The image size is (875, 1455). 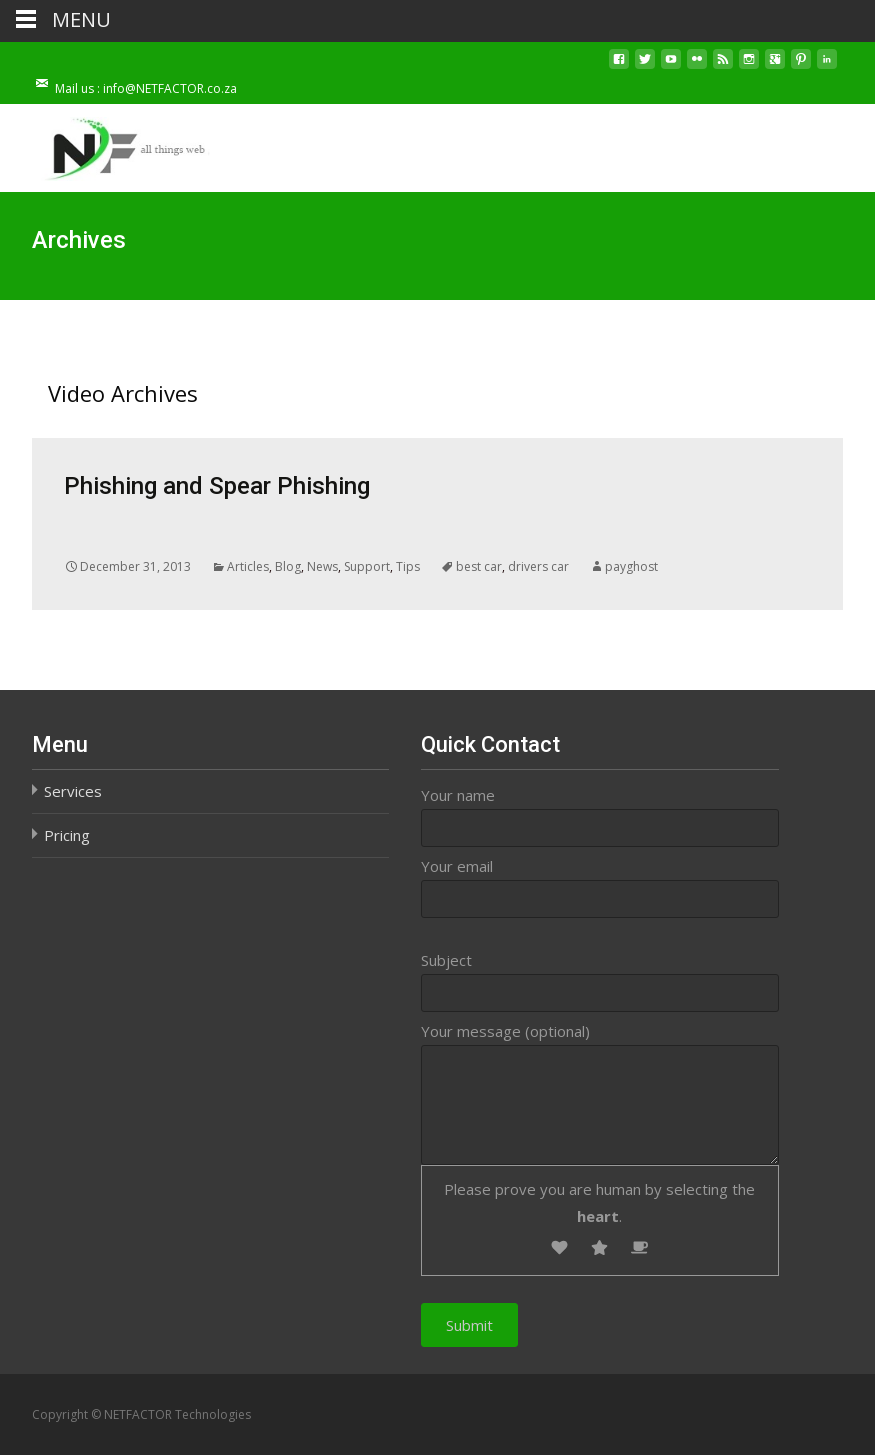 I want to click on Tips, so click(x=408, y=566).